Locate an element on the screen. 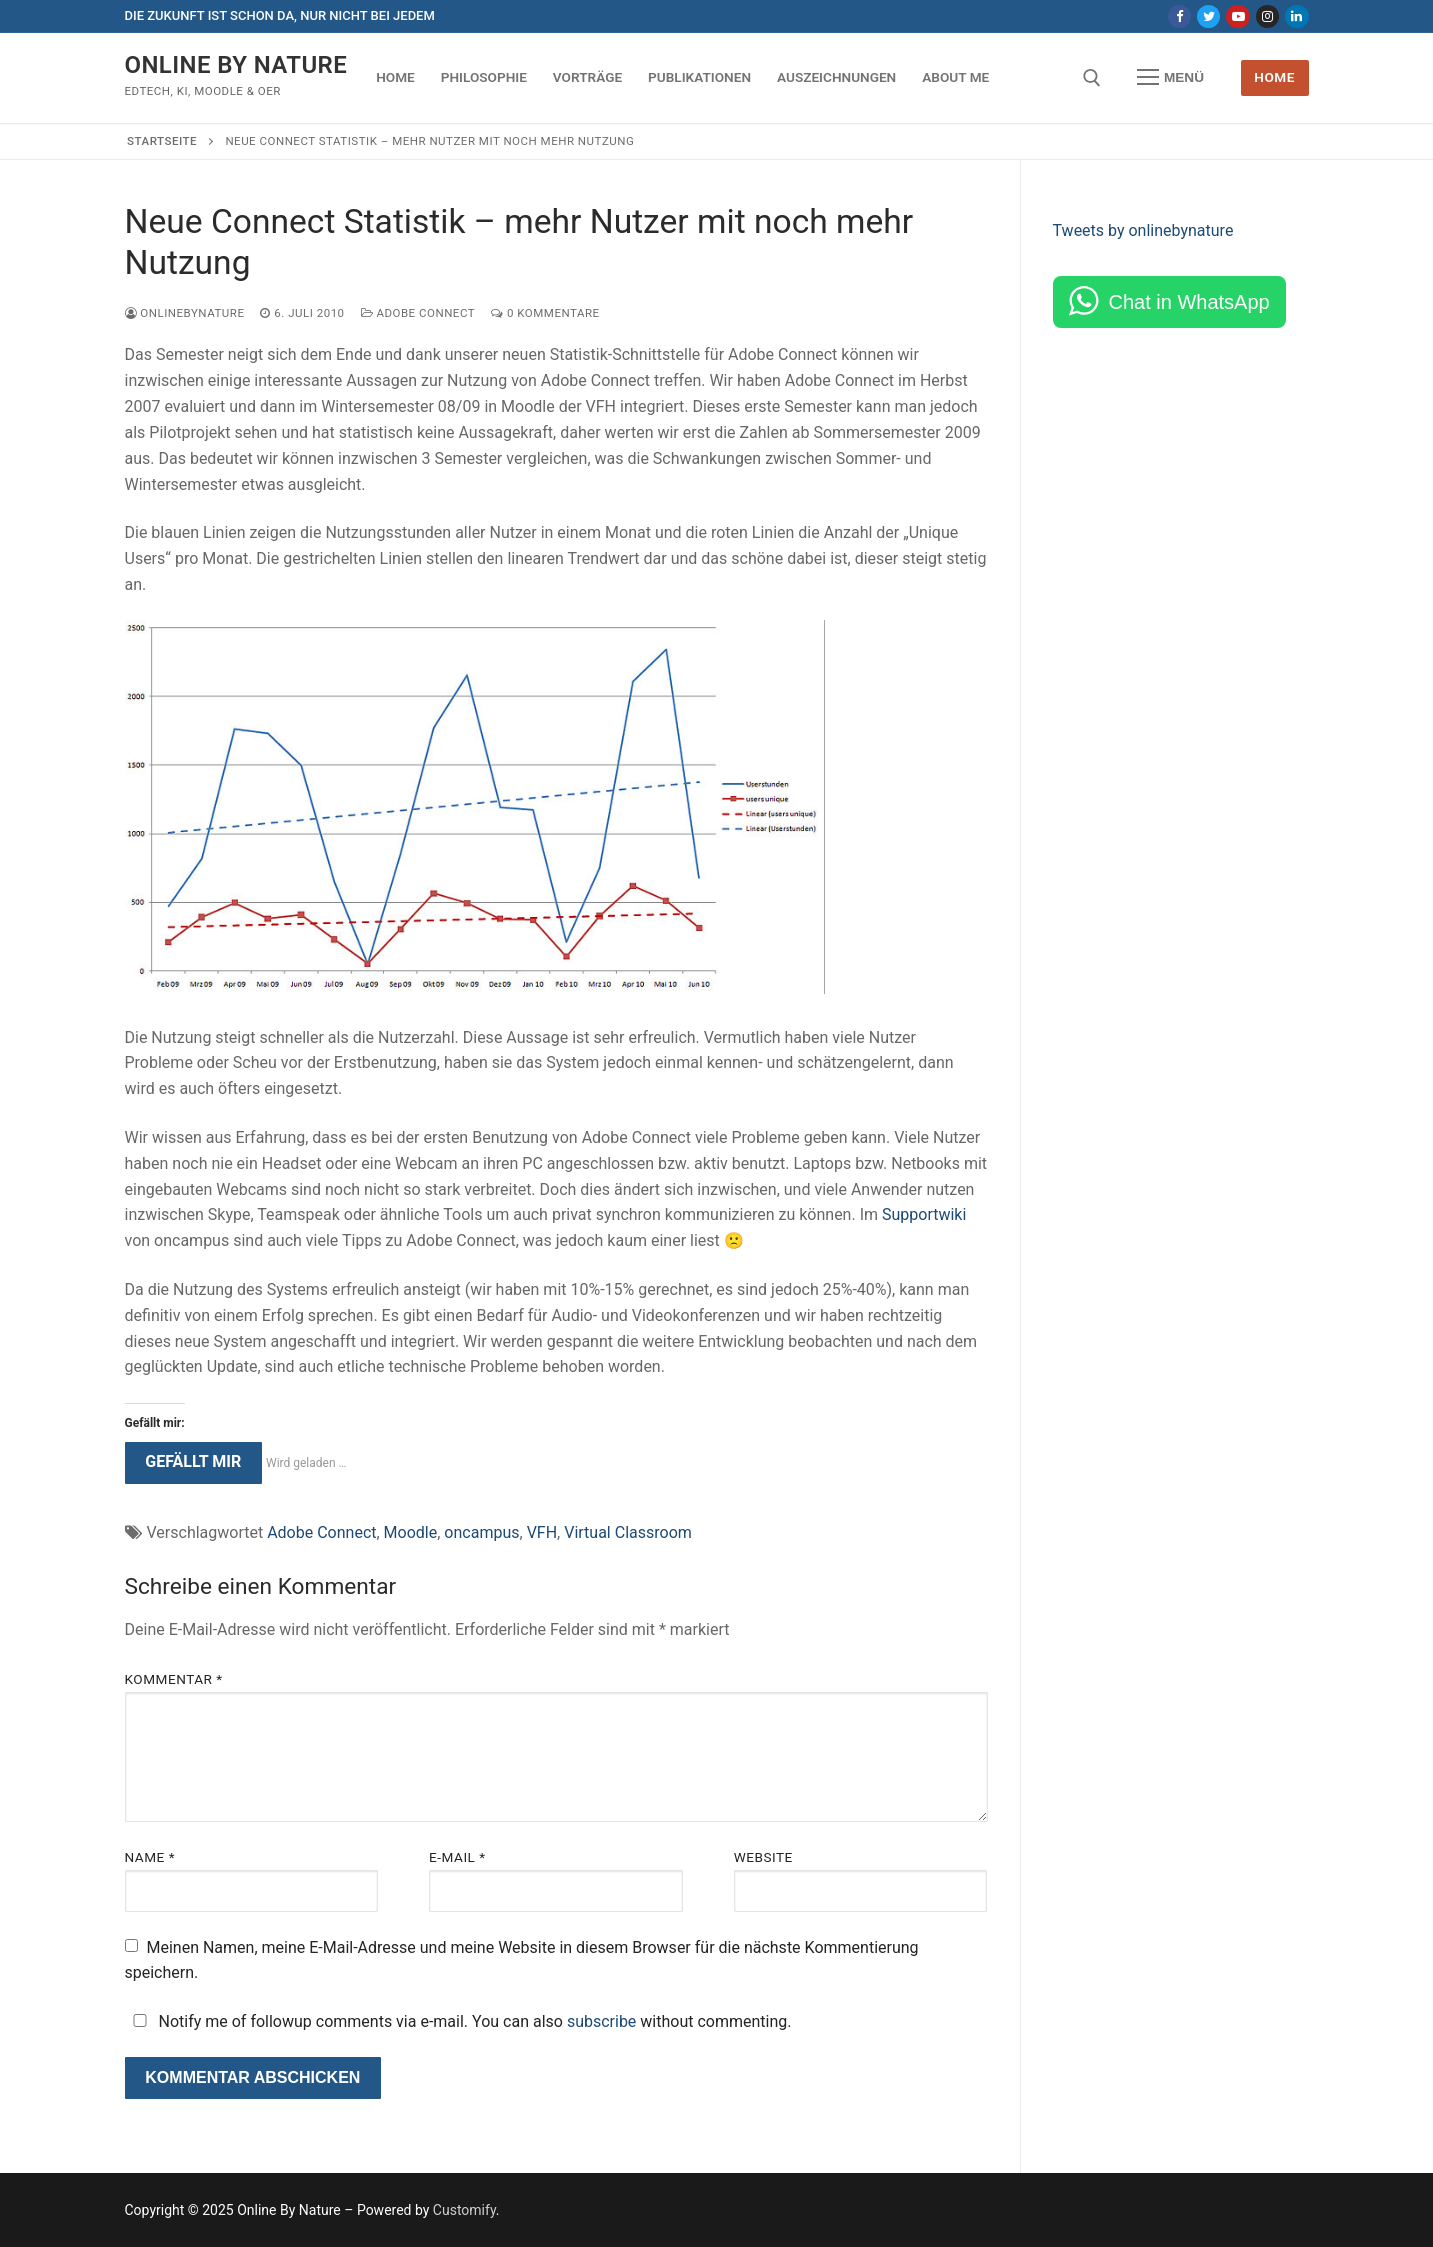  Supportwiki is located at coordinates (924, 1214).